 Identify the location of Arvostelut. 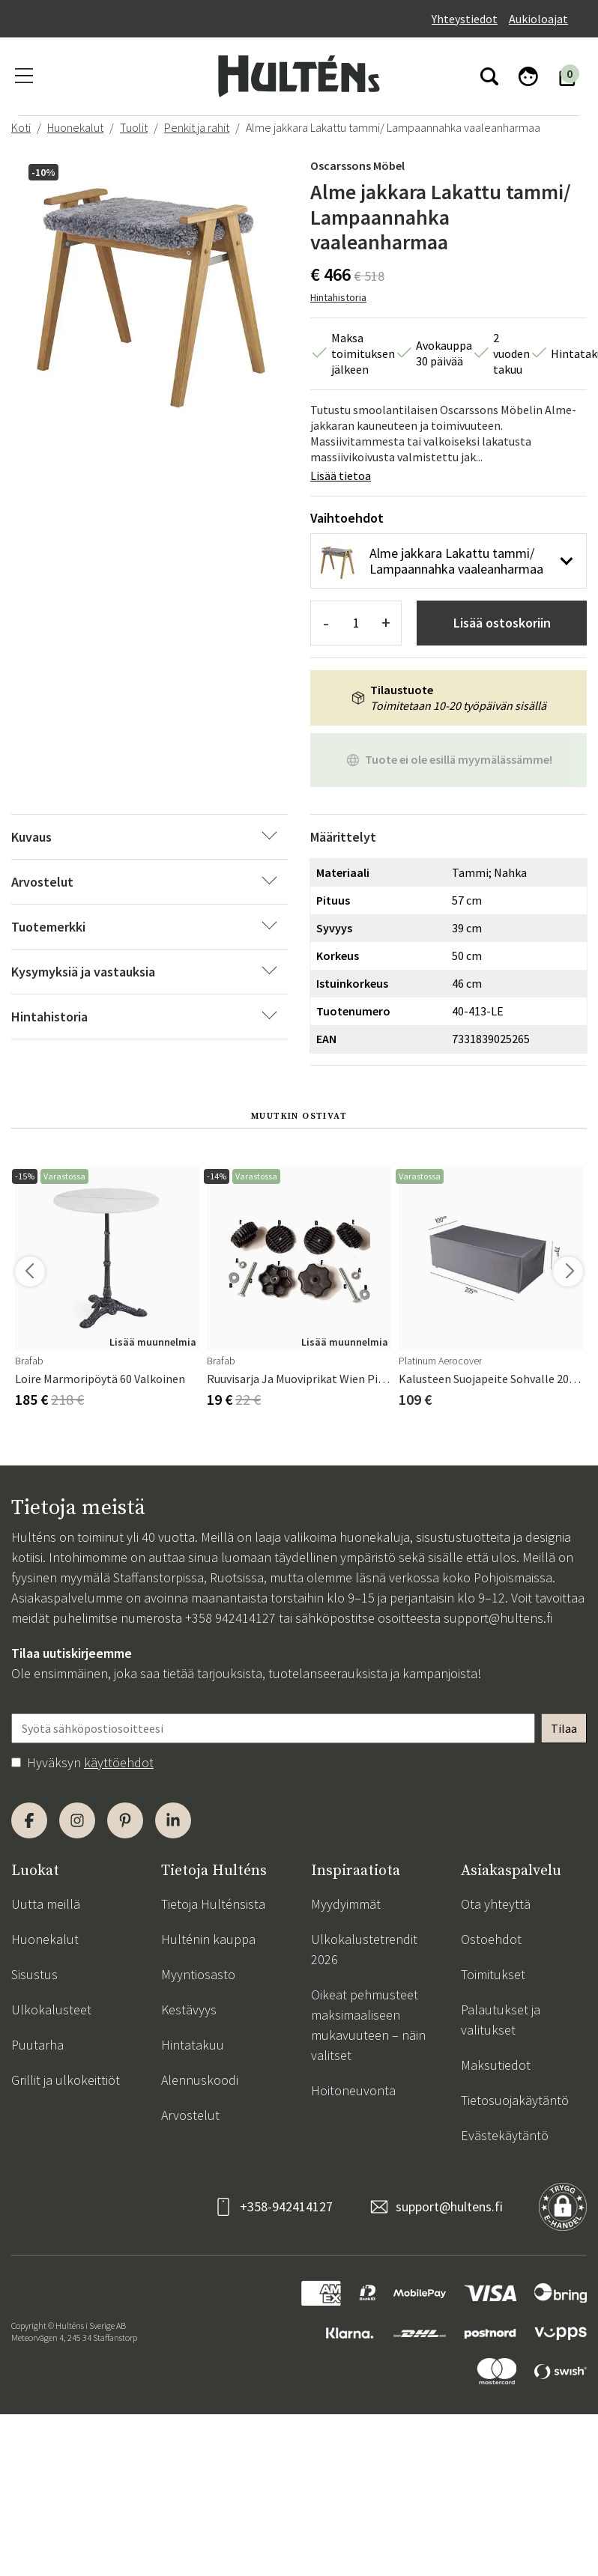
(190, 2115).